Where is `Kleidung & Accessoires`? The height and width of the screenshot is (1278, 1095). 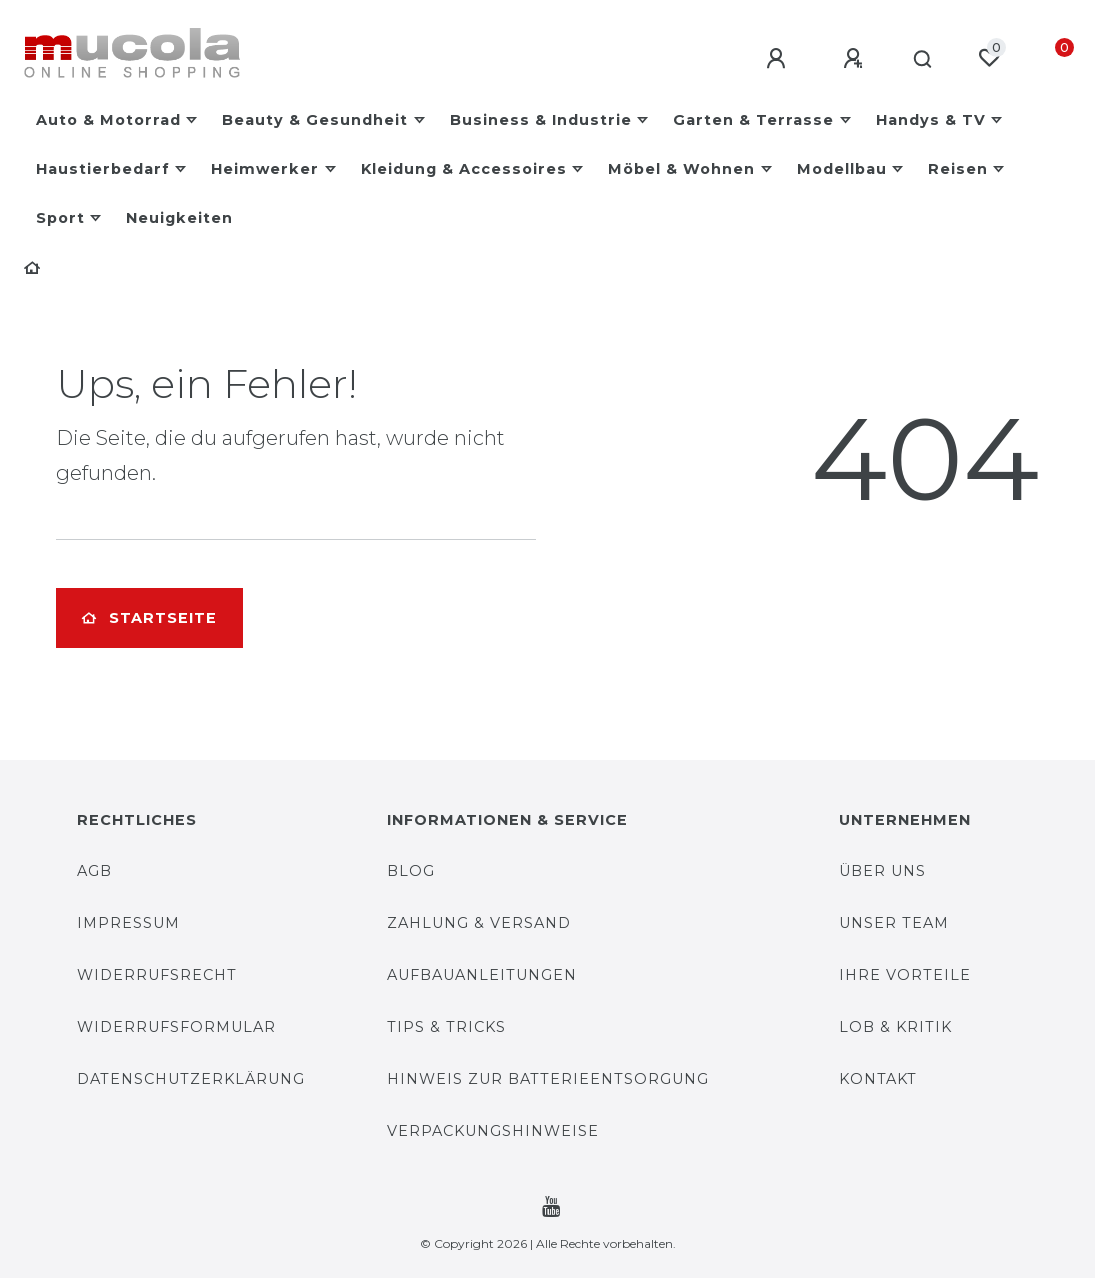 Kleidung & Accessoires is located at coordinates (464, 169).